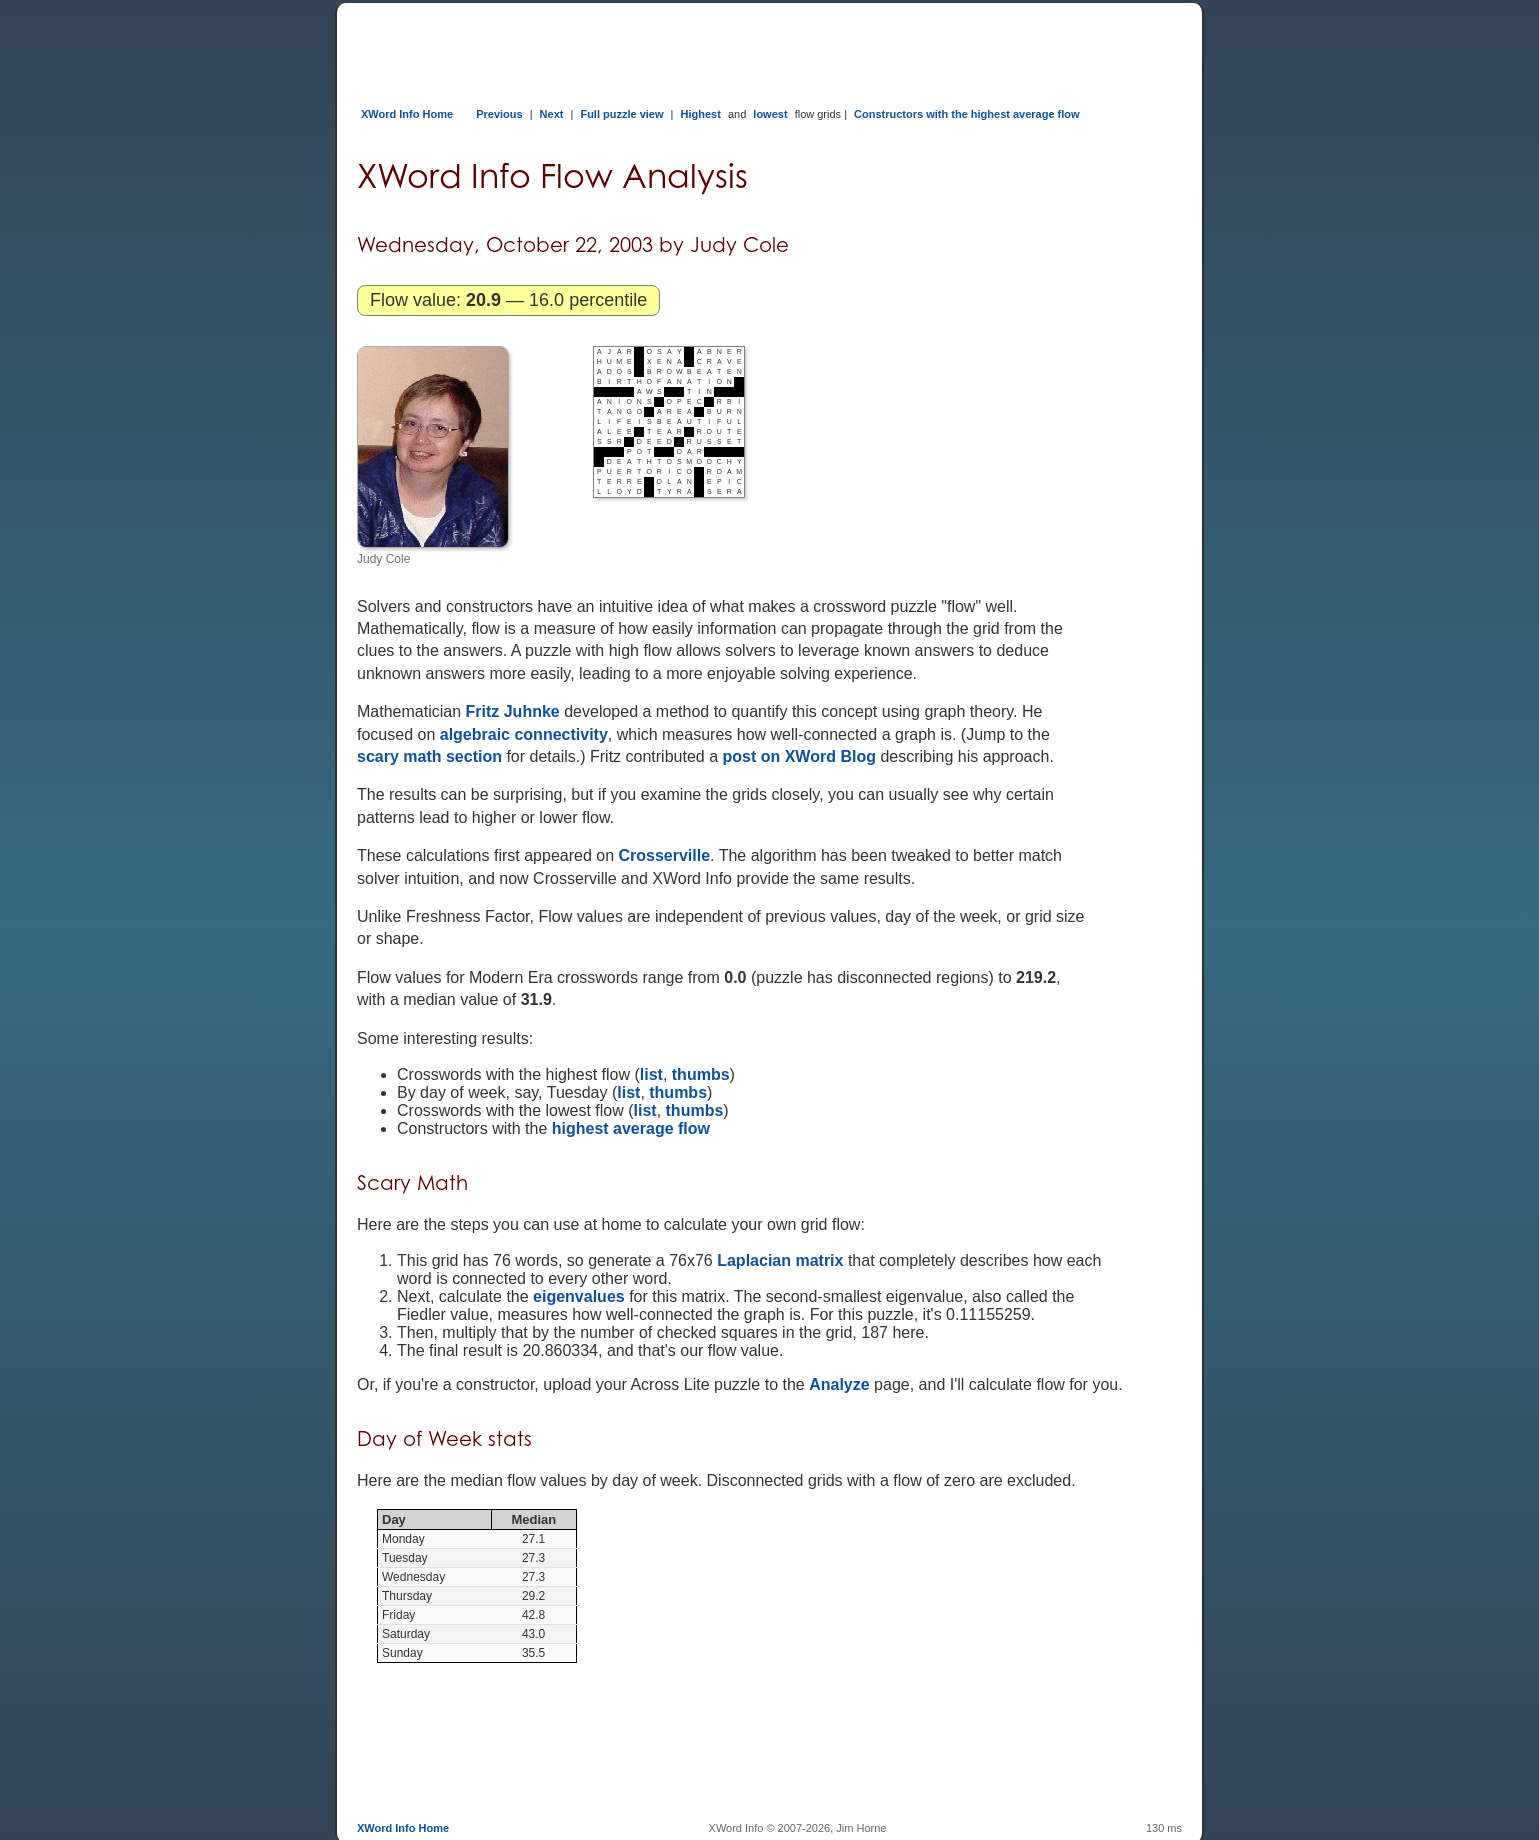 Image resolution: width=1539 pixels, height=1840 pixels. Describe the element at coordinates (839, 1384) in the screenshot. I see `Analyze` at that location.